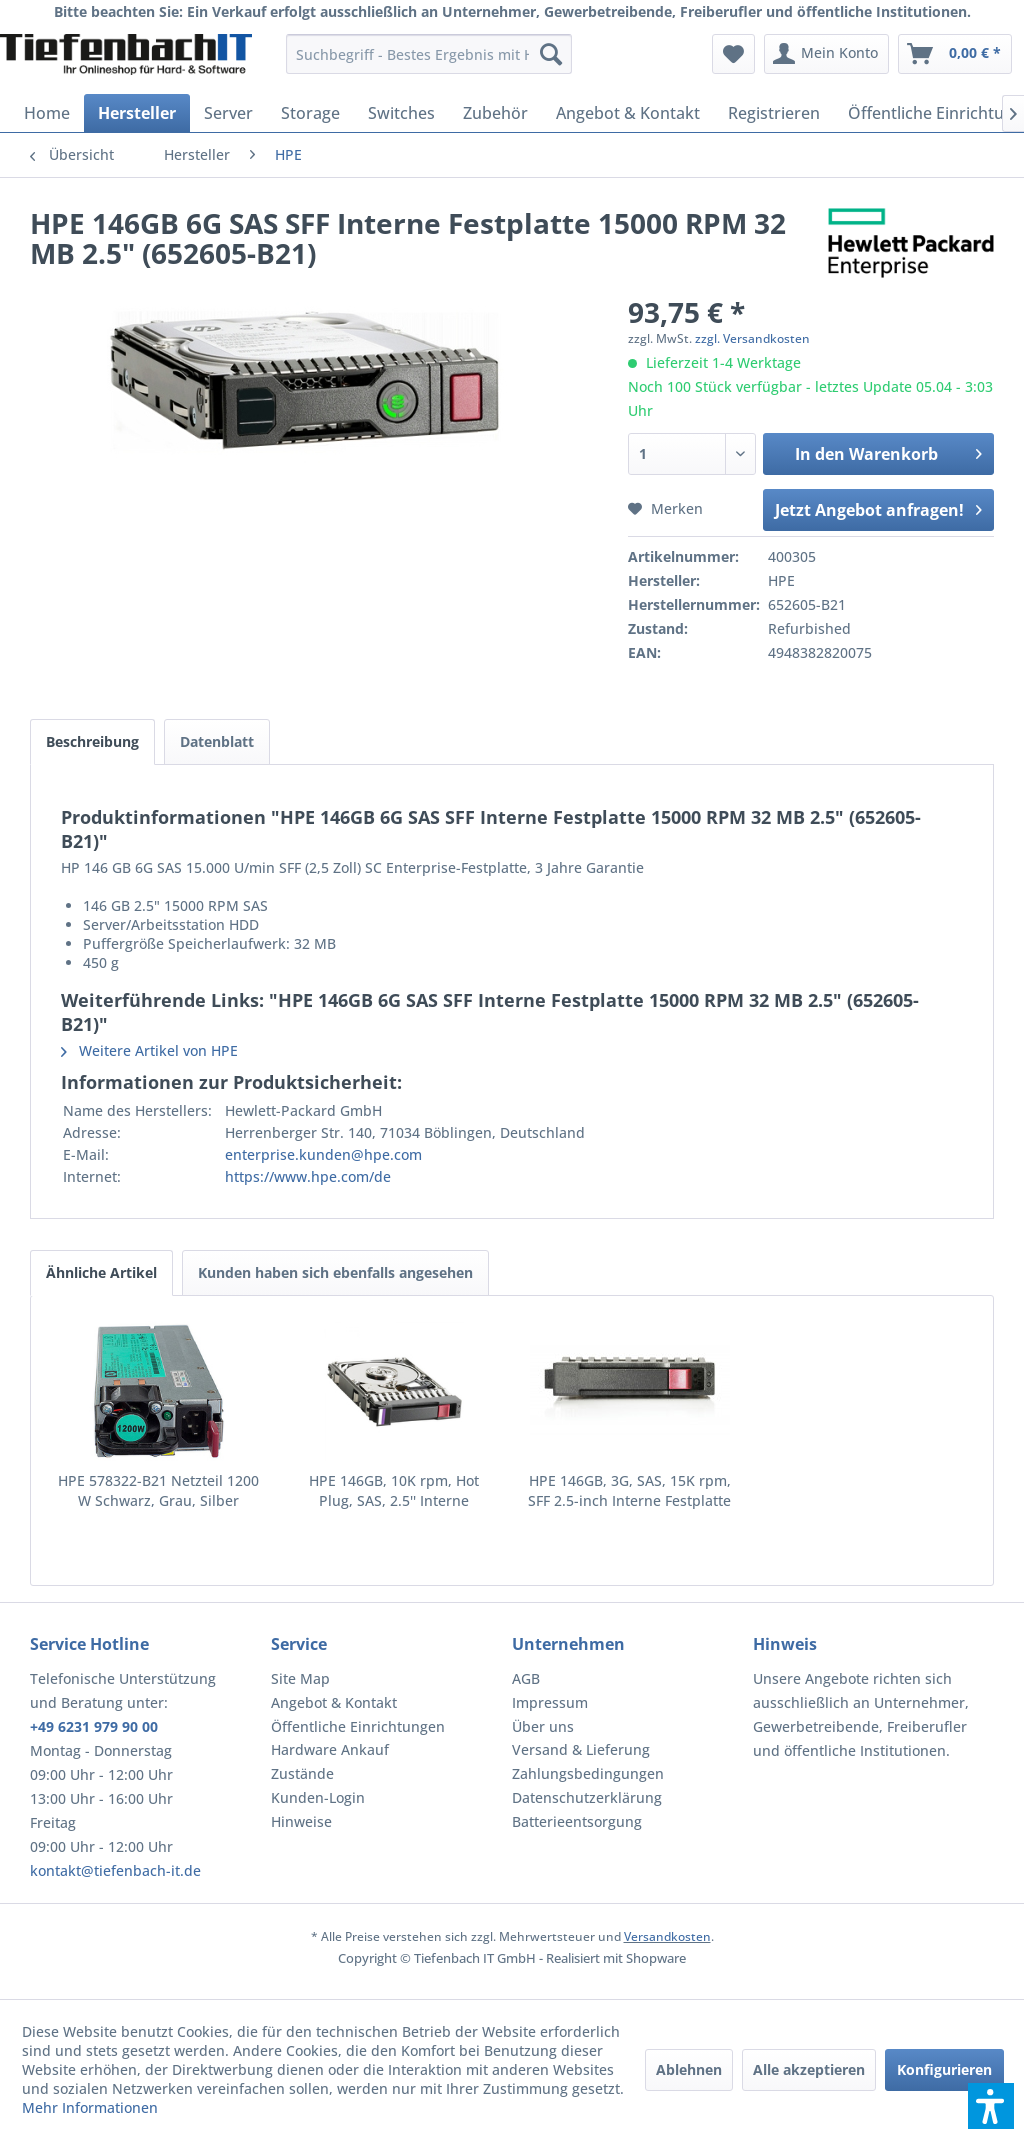  What do you see at coordinates (991, 2106) in the screenshot?
I see `[button]` at bounding box center [991, 2106].